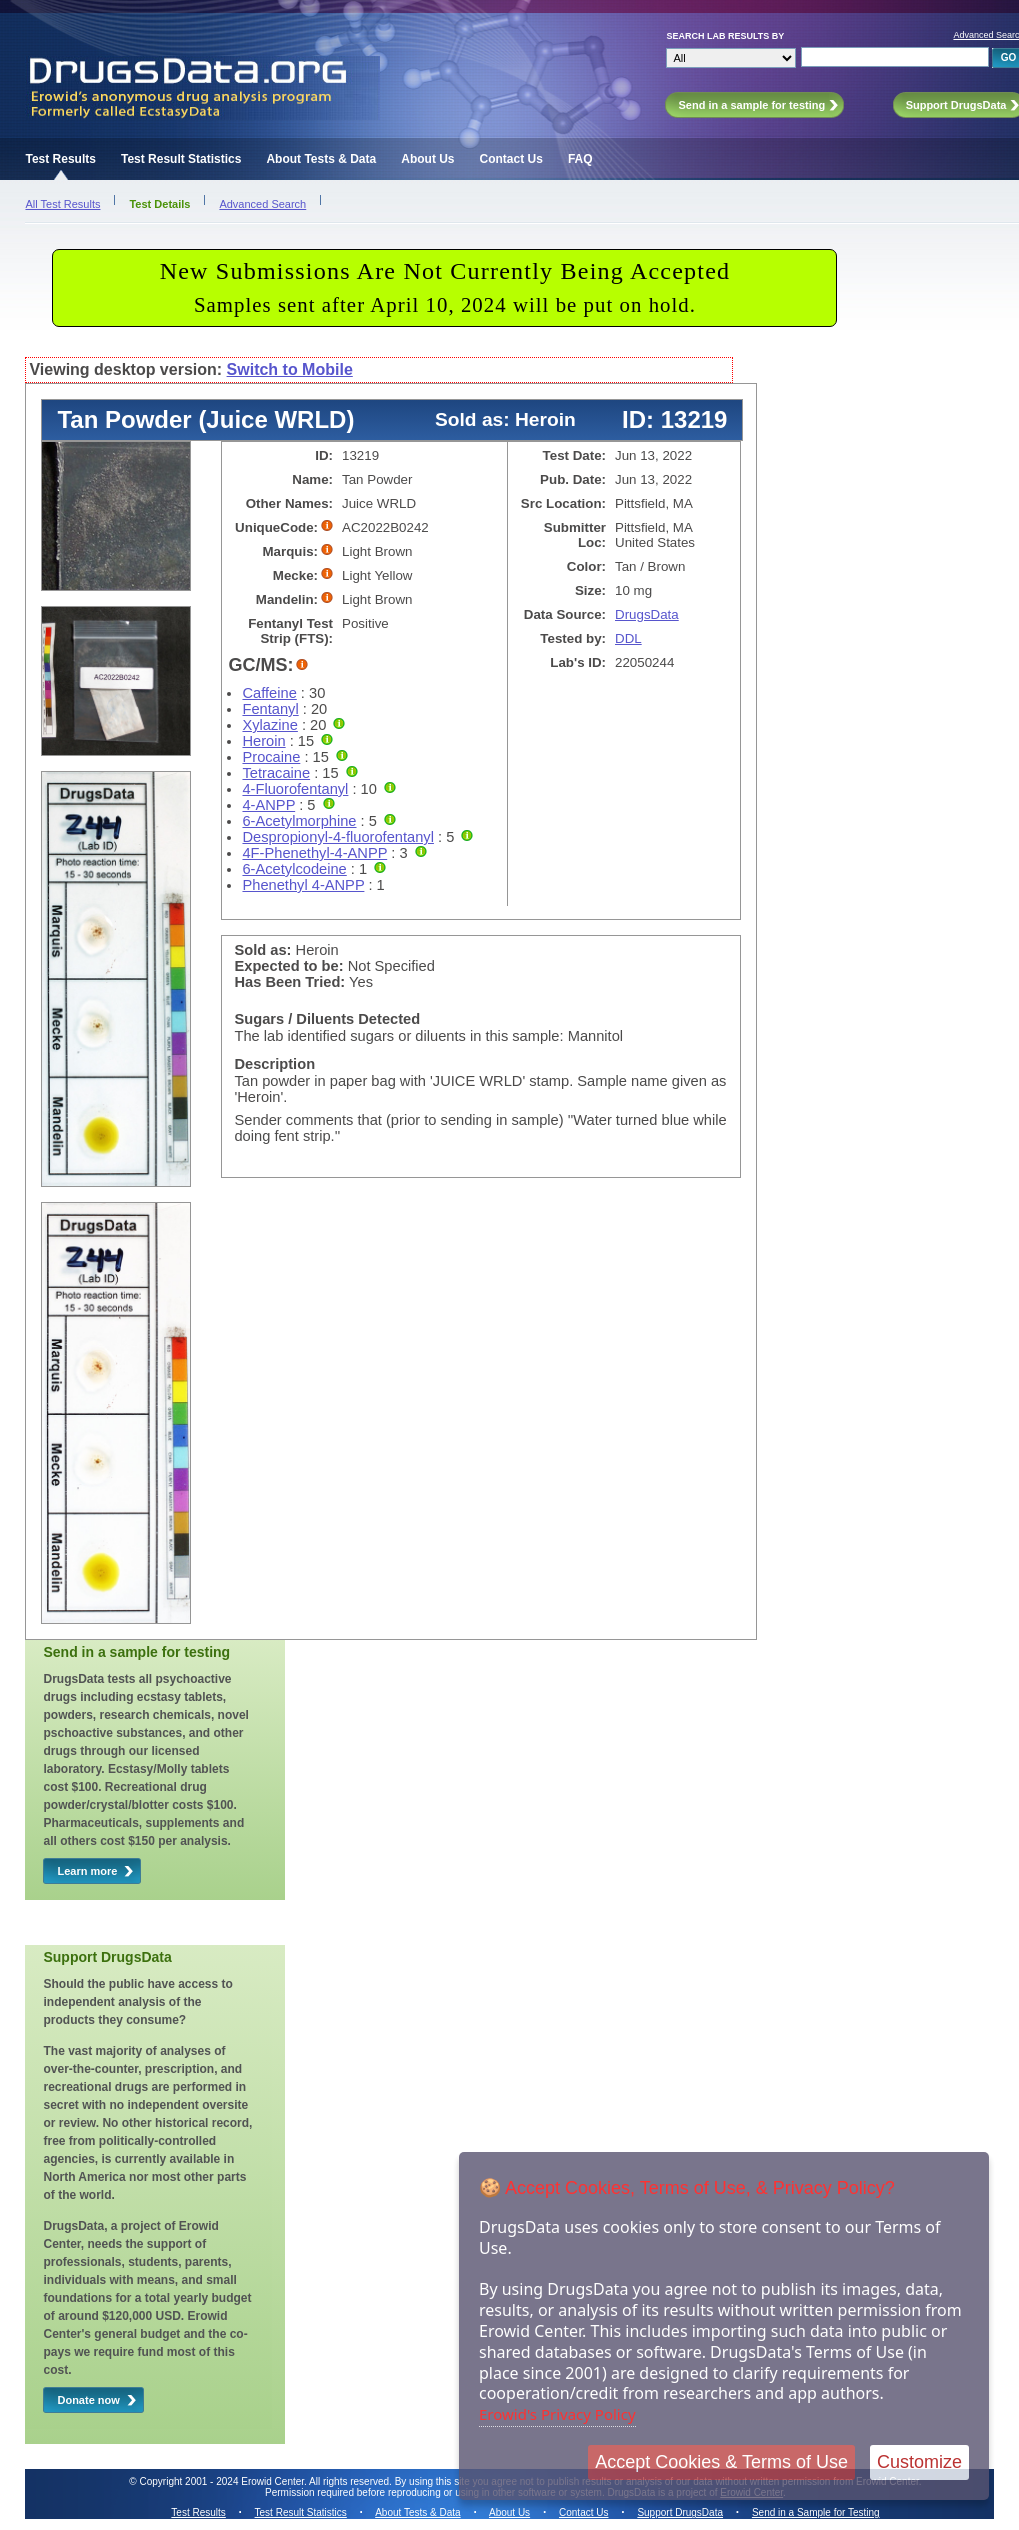 The height and width of the screenshot is (2530, 1019). I want to click on Copyright 2001 - 2024 Erowid Center., so click(223, 2481).